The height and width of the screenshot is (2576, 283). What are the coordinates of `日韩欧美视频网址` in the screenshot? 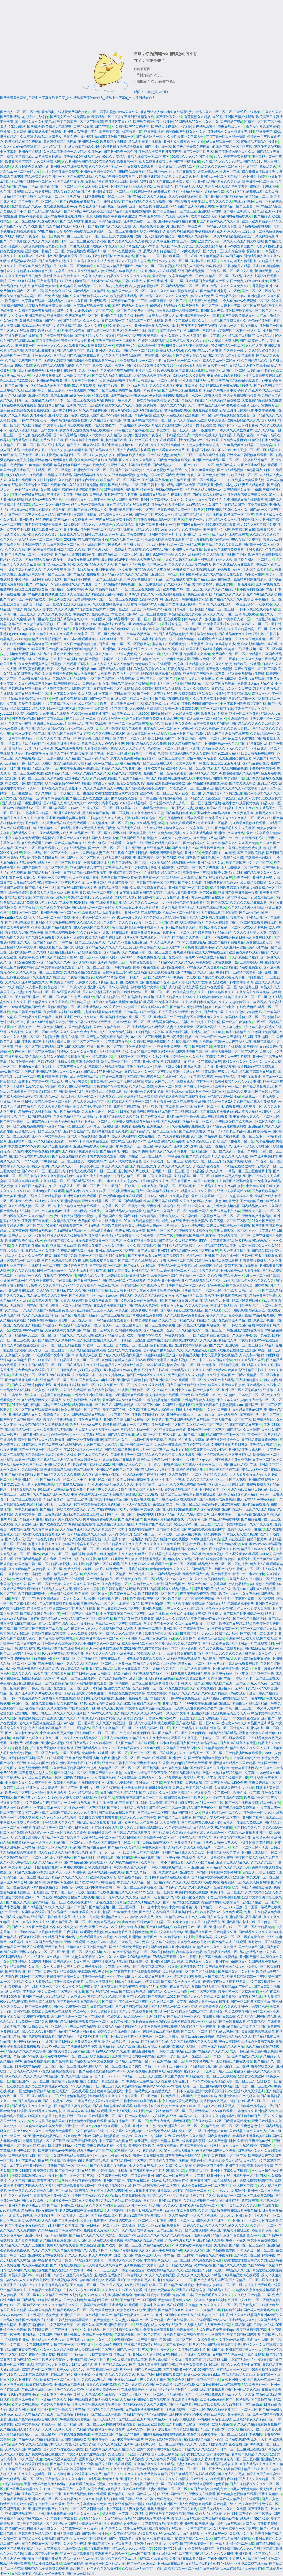 It's located at (55, 1077).